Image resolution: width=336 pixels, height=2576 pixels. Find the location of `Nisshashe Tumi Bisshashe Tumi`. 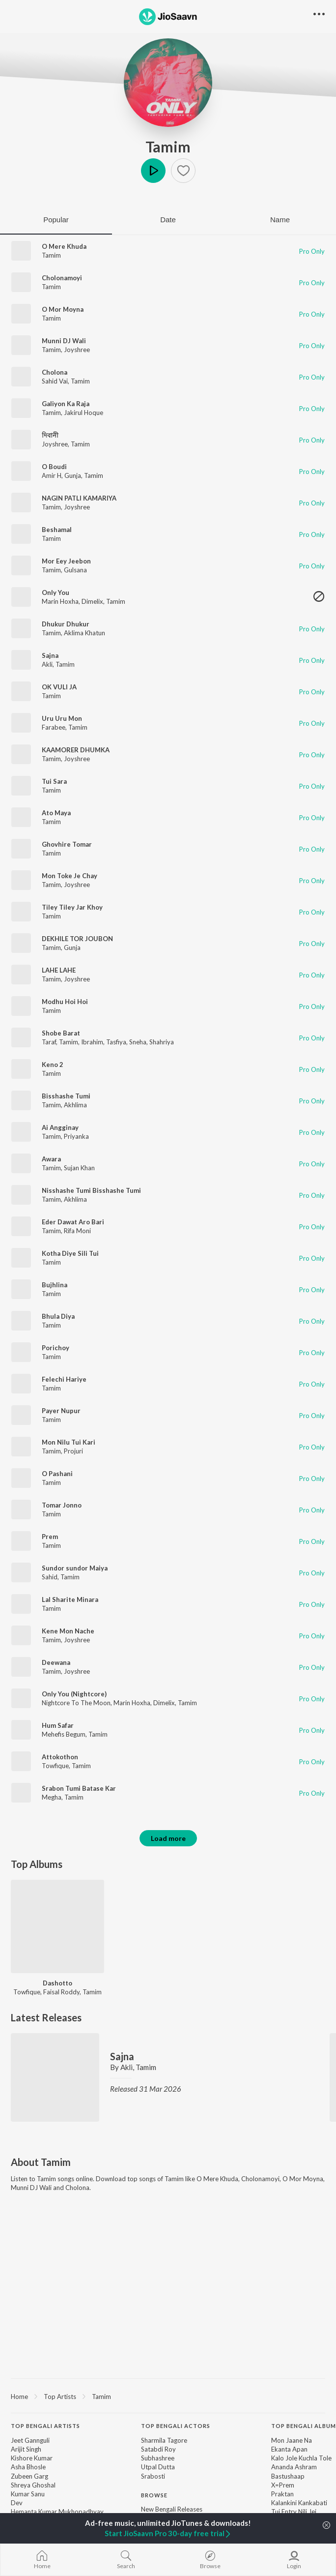

Nisshashe Tumi Bisshashe Tumi is located at coordinates (91, 1190).